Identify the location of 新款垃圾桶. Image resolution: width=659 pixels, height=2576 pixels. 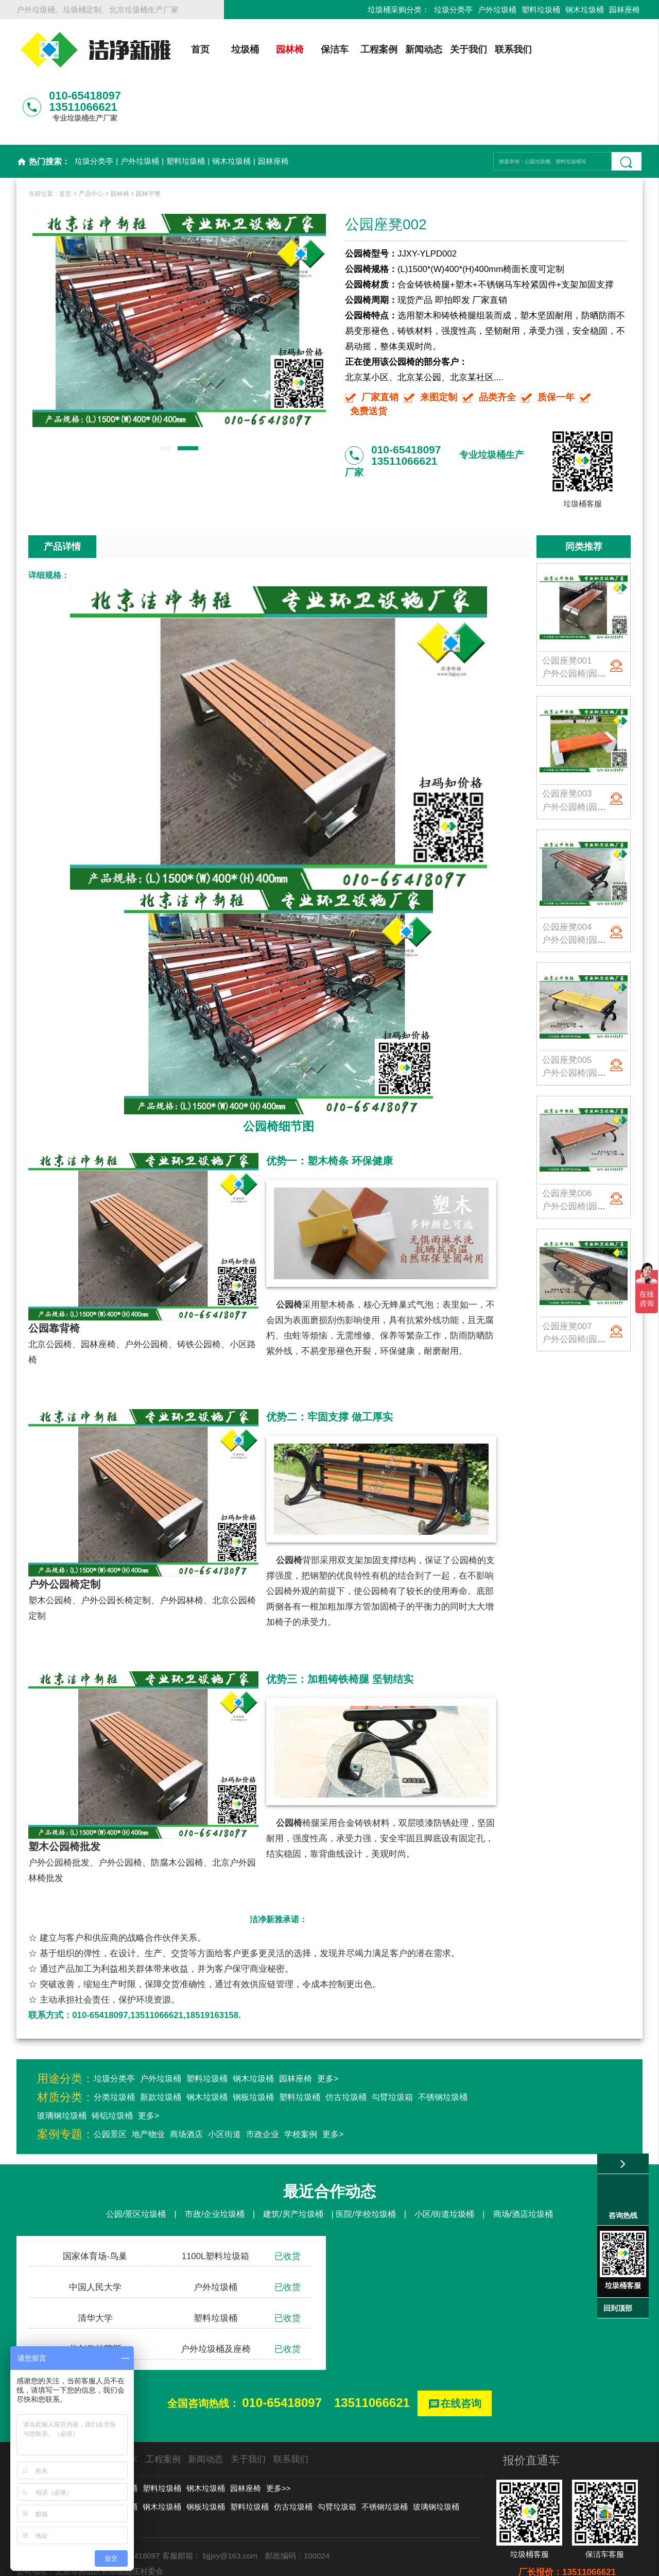
(160, 2042).